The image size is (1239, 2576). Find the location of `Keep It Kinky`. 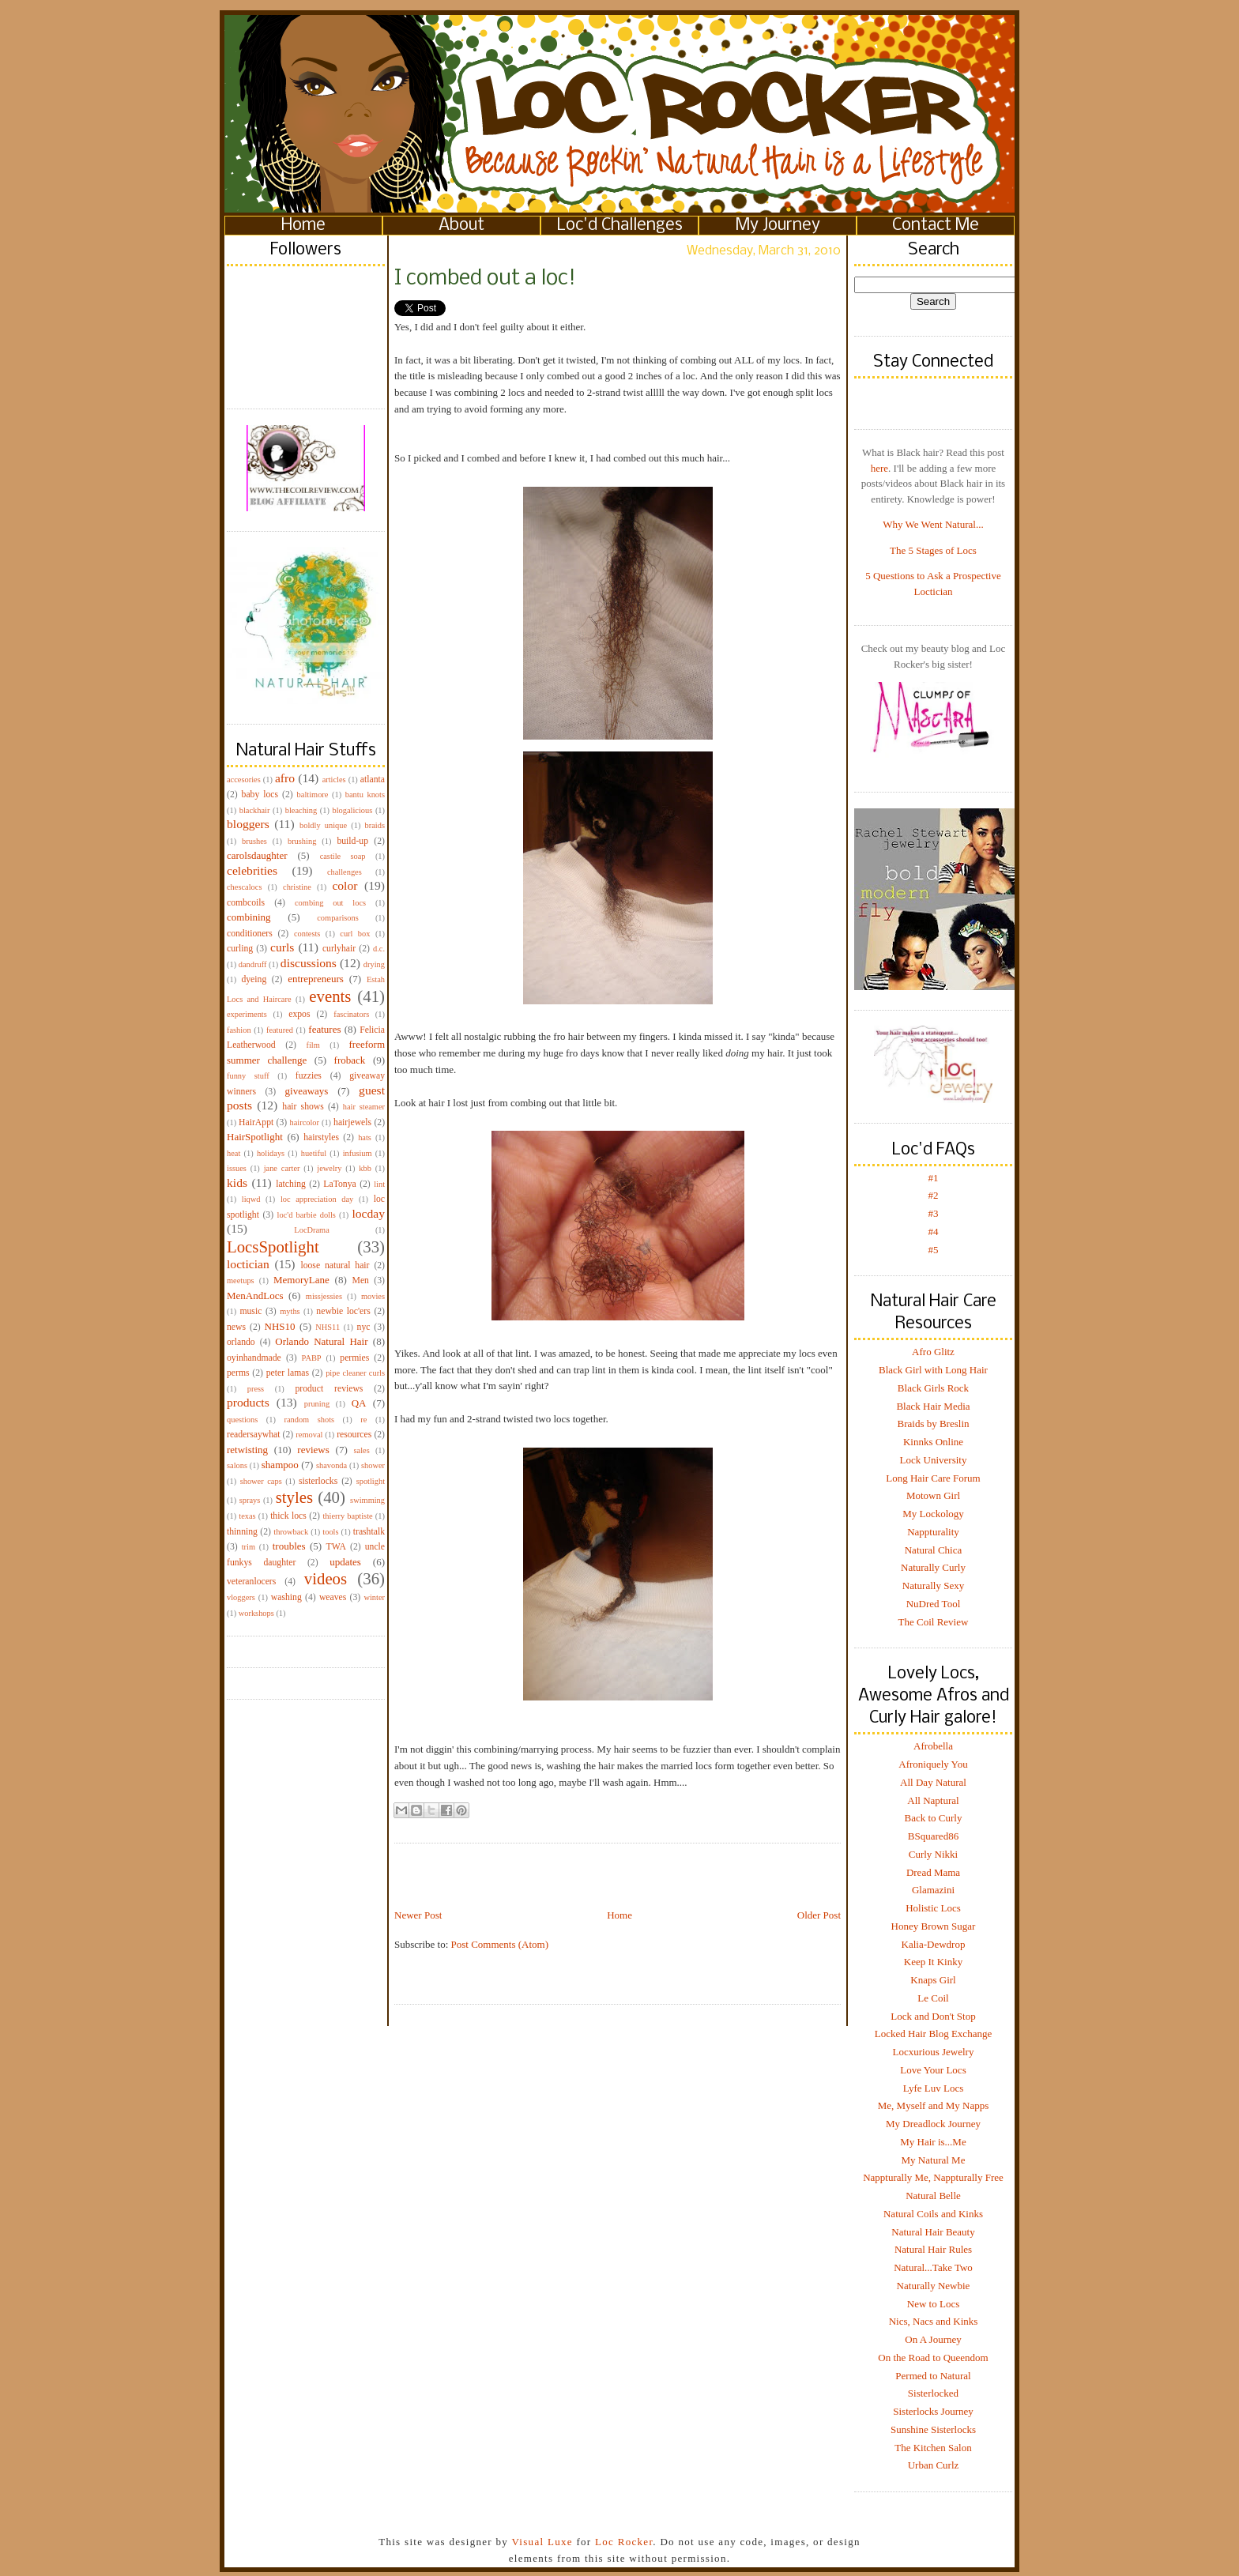

Keep It Kinky is located at coordinates (933, 1962).